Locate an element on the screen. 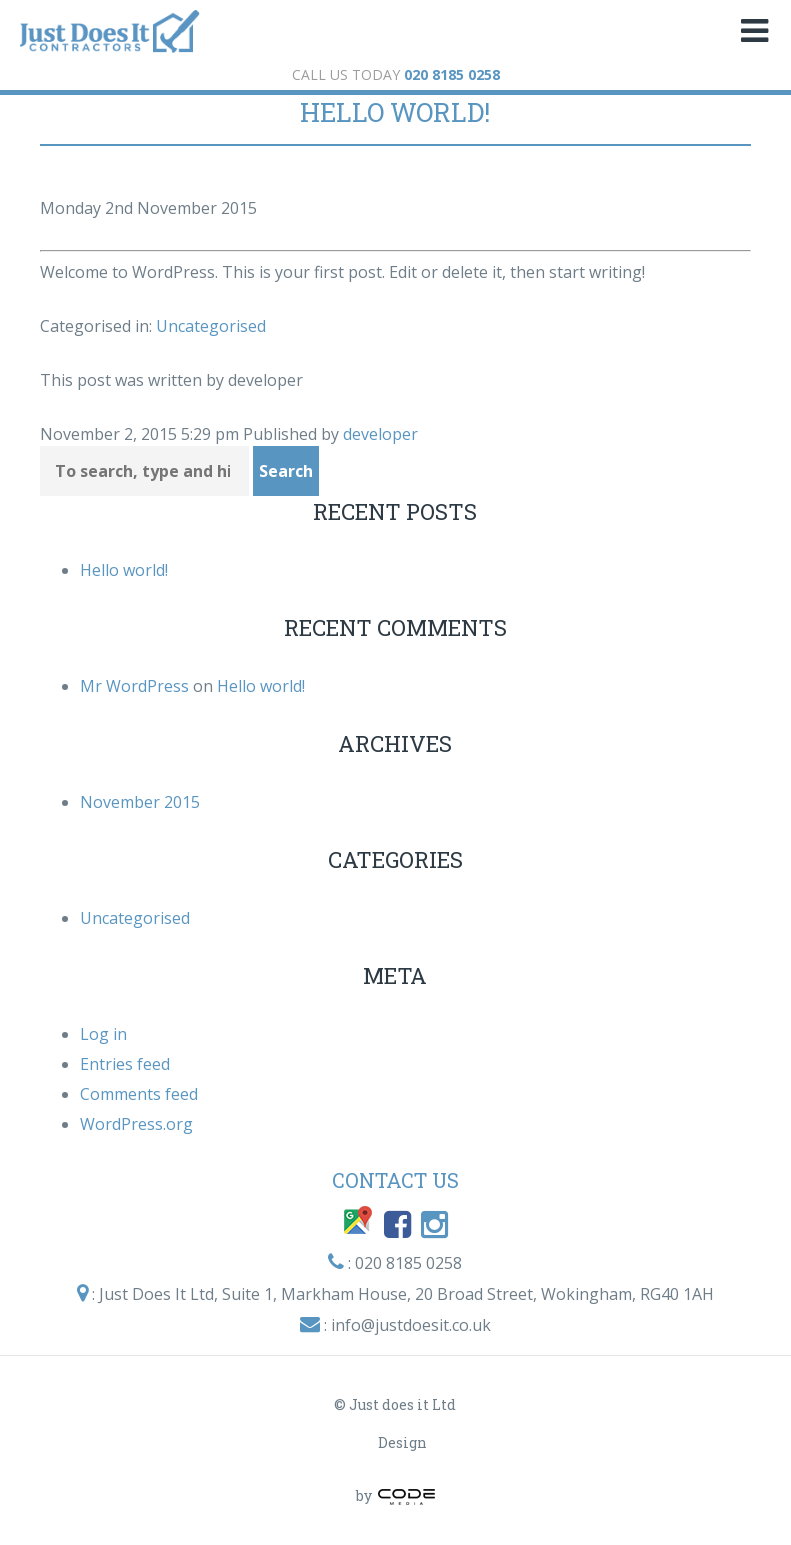 This screenshot has width=791, height=1545. Design is located at coordinates (402, 1442).